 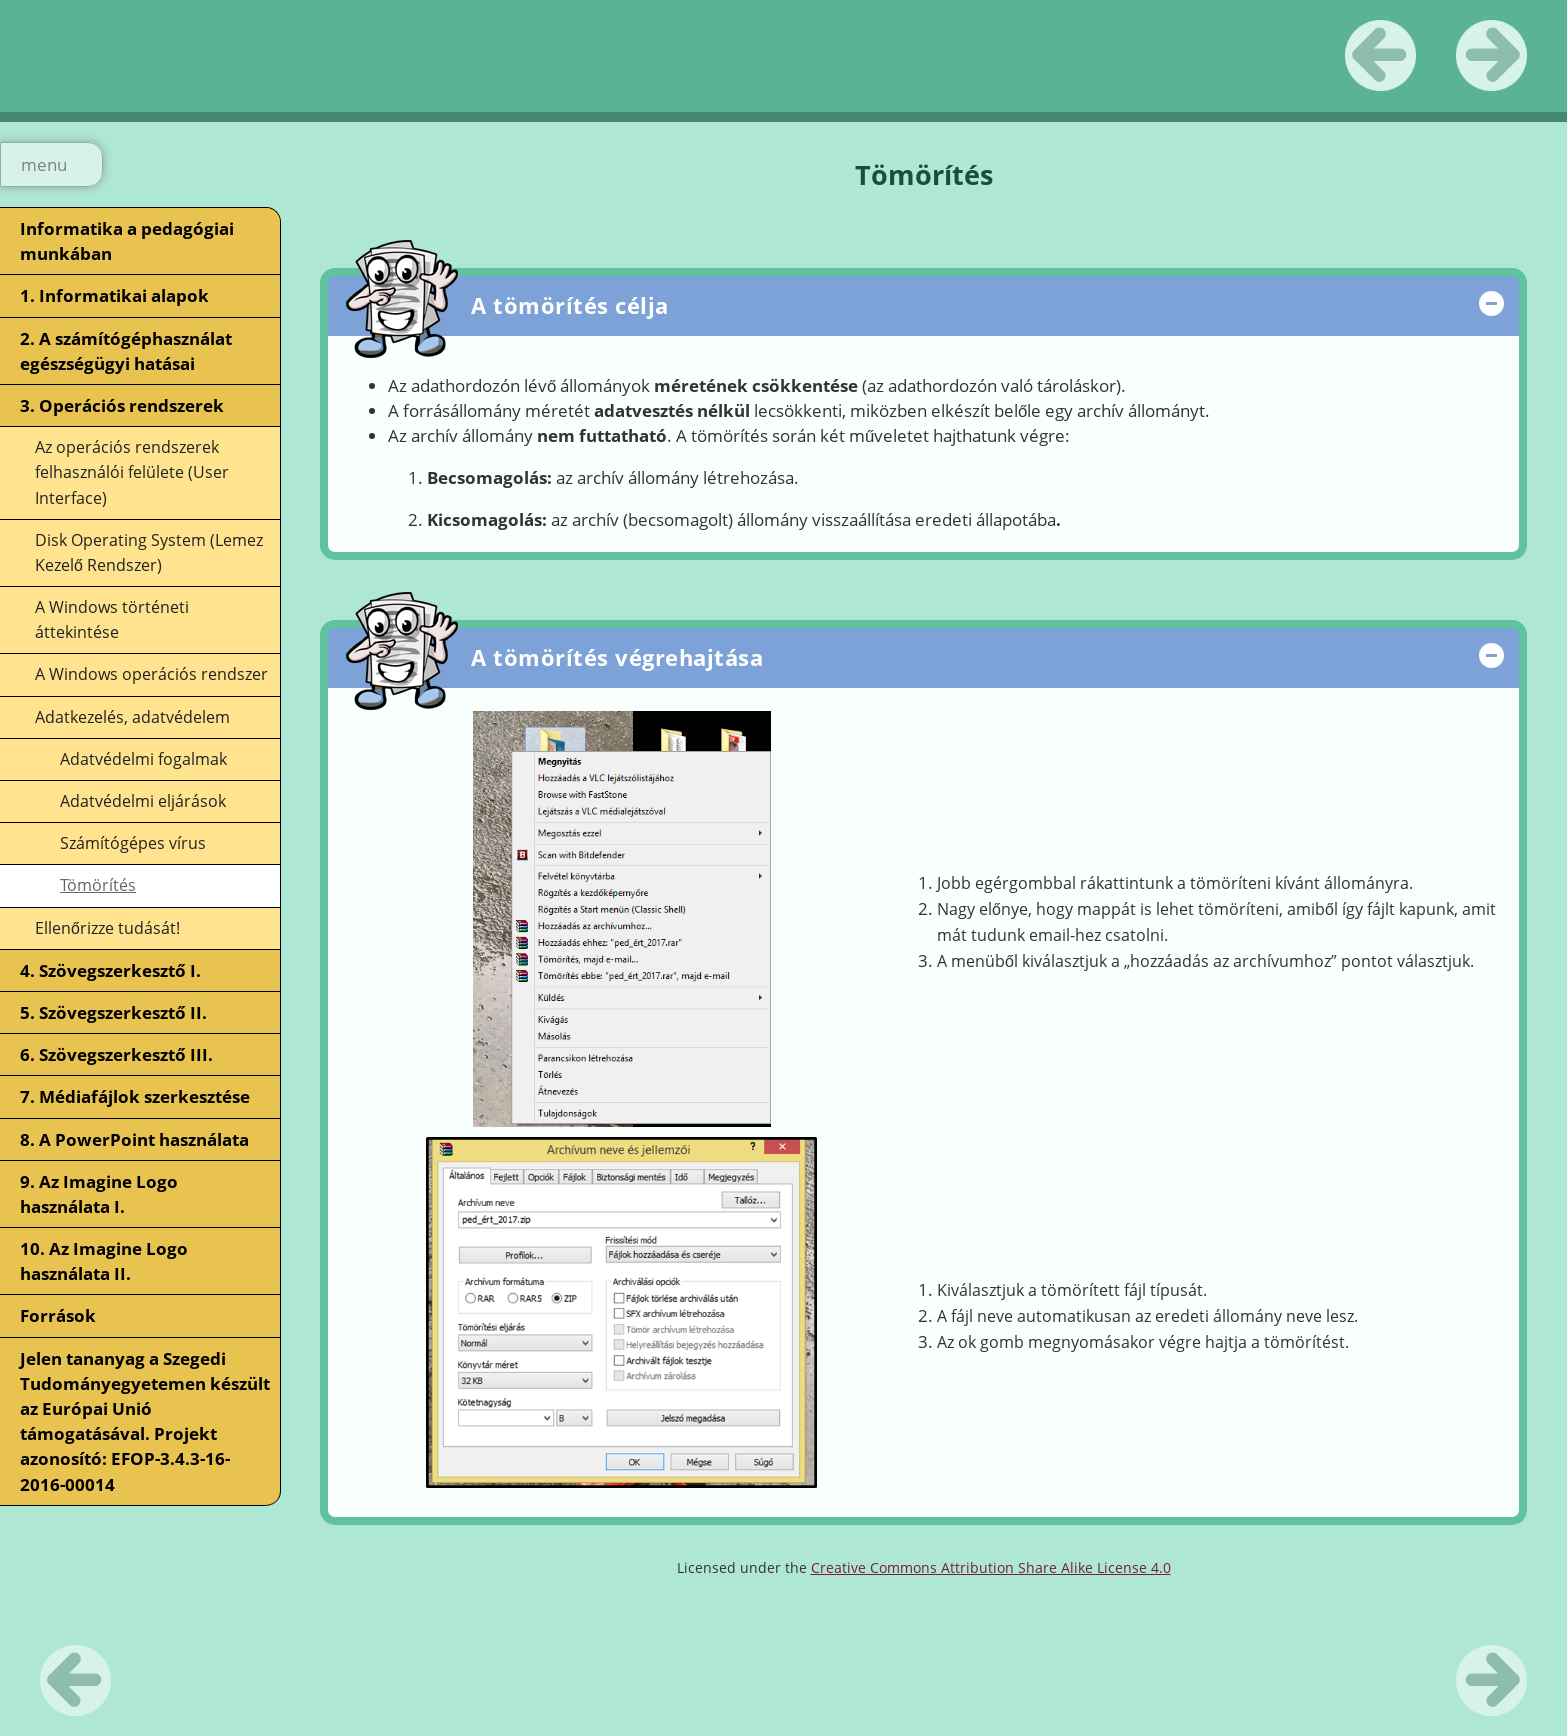 What do you see at coordinates (122, 405) in the screenshot?
I see `3. Operációs rendszerek` at bounding box center [122, 405].